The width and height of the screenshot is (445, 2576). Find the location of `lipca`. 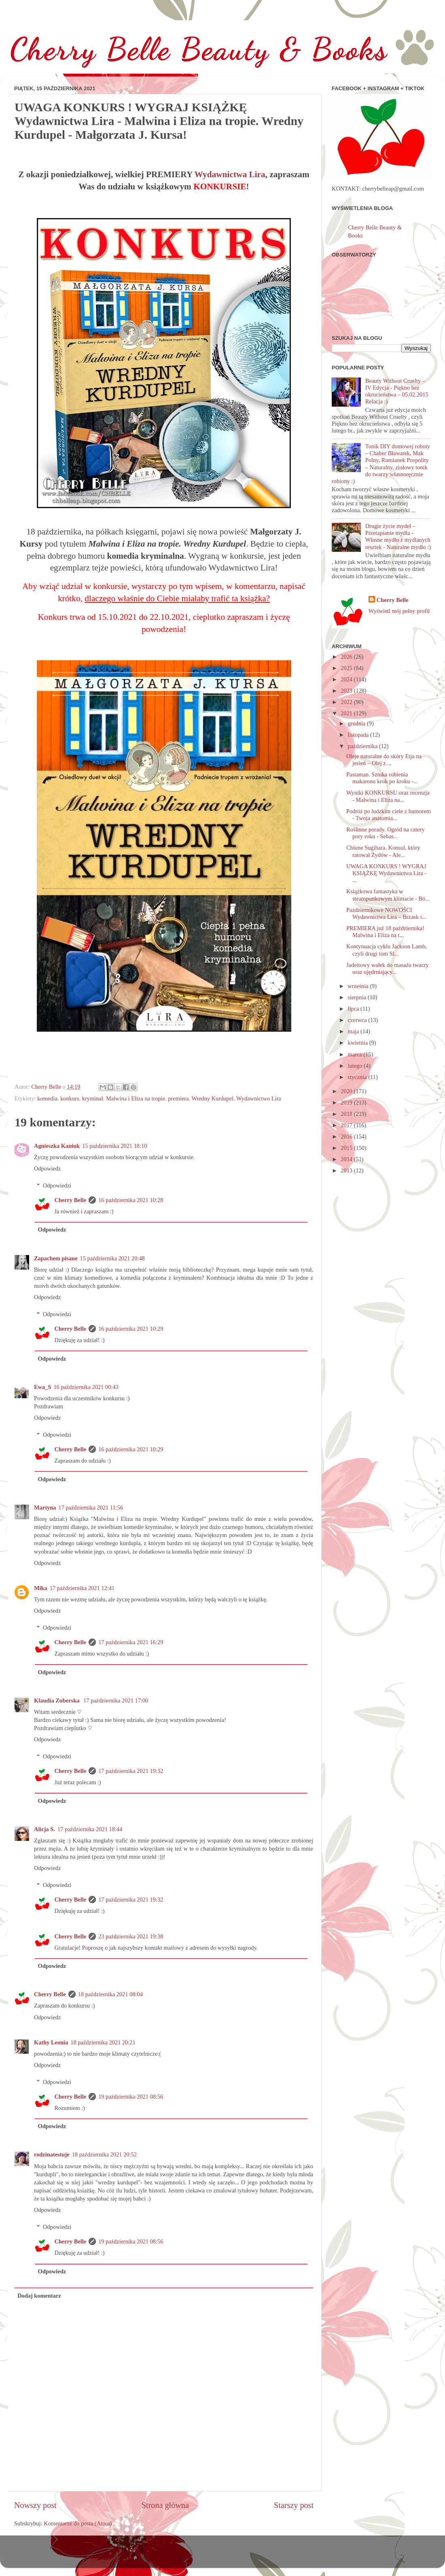

lipca is located at coordinates (354, 1008).